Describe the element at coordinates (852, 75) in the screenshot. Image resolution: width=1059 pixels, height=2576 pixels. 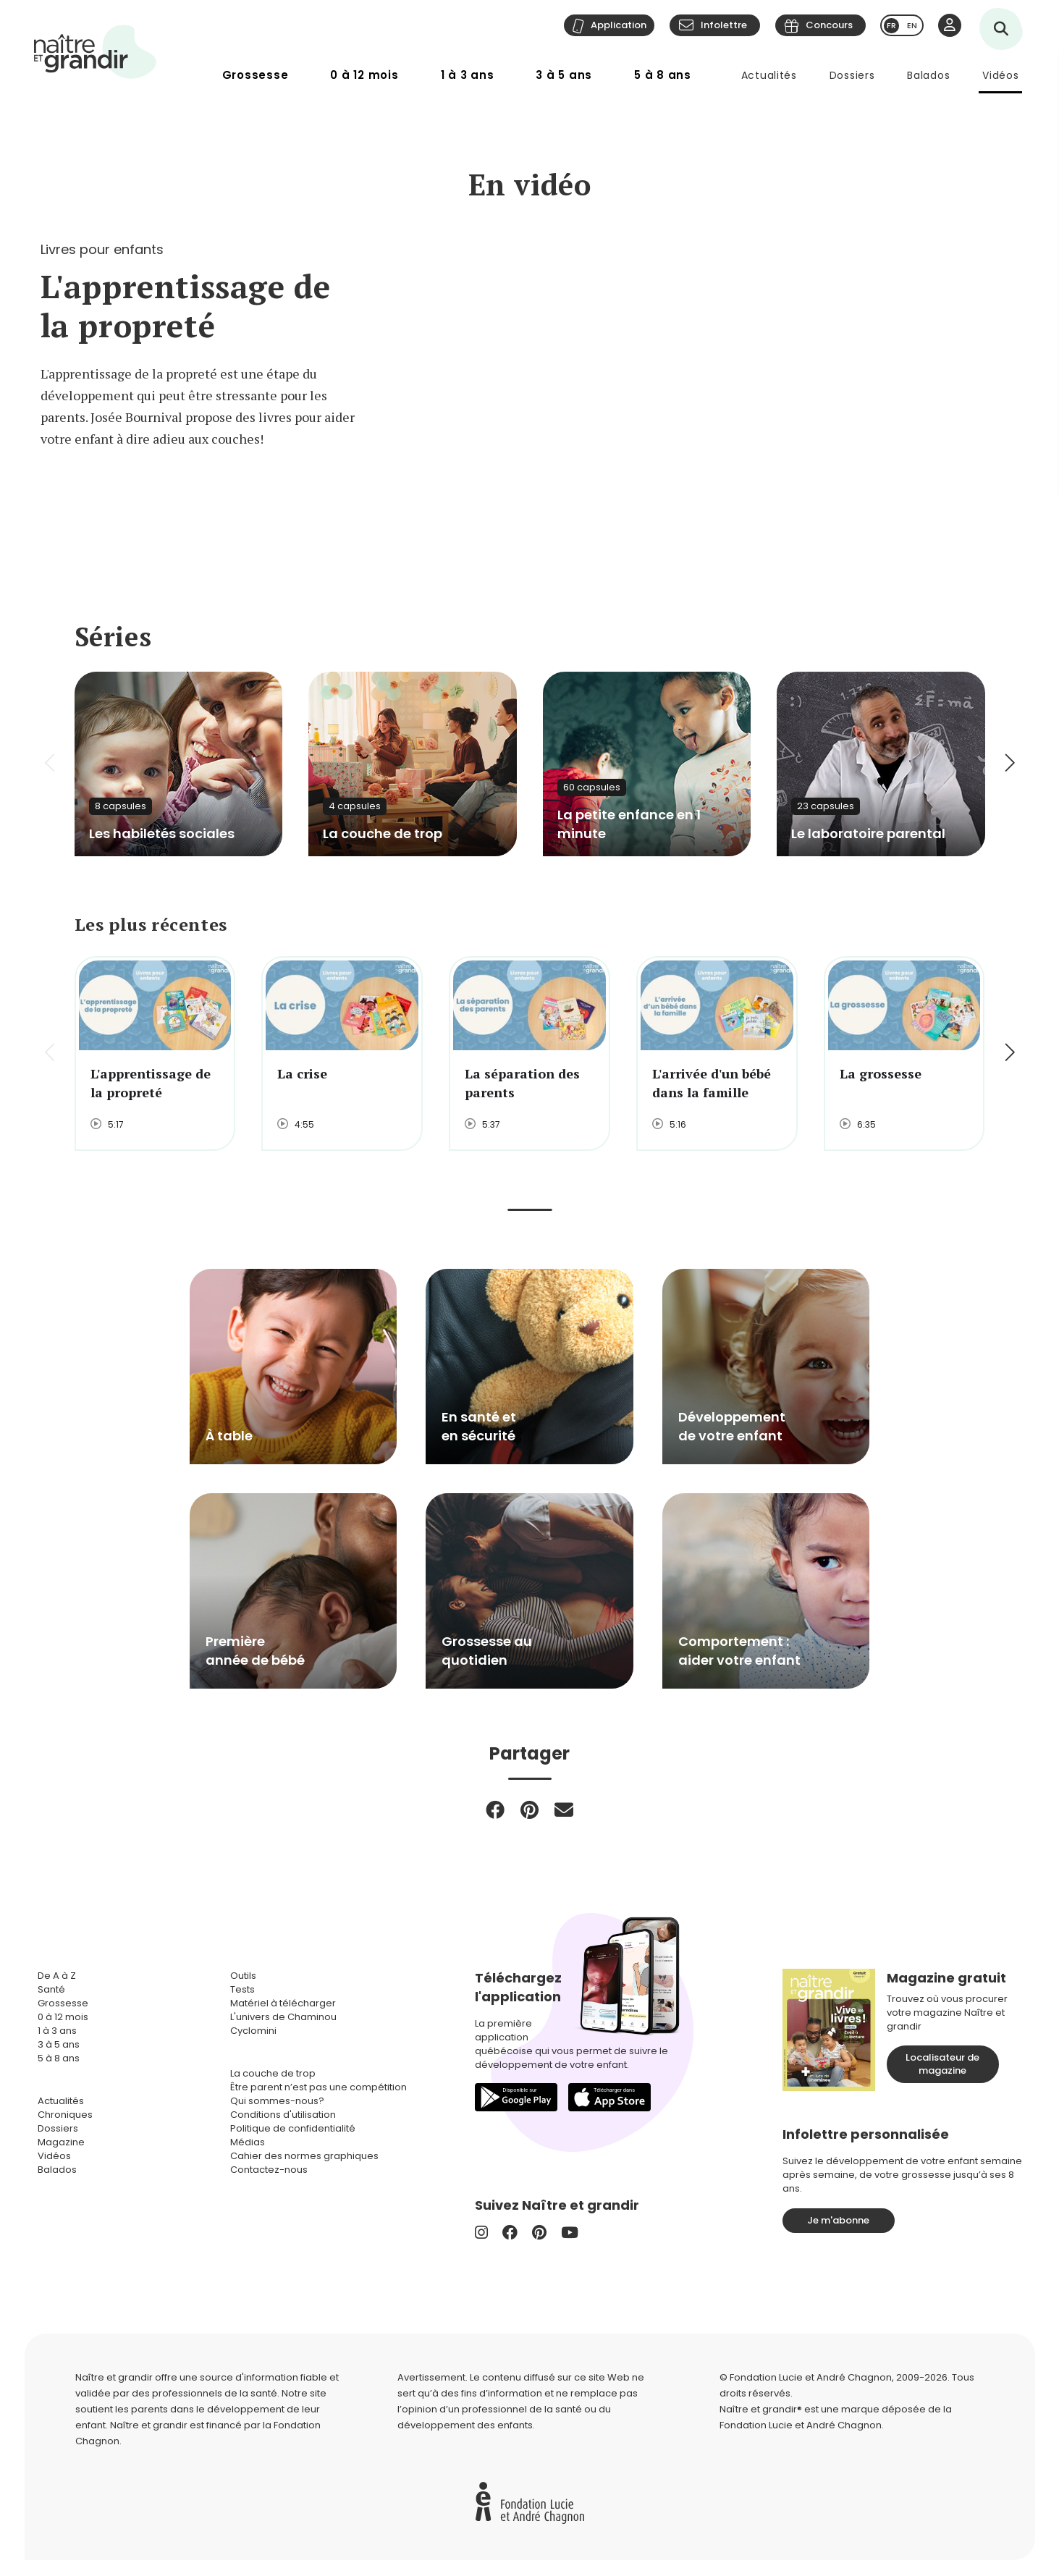
I see `Dossiers` at that location.